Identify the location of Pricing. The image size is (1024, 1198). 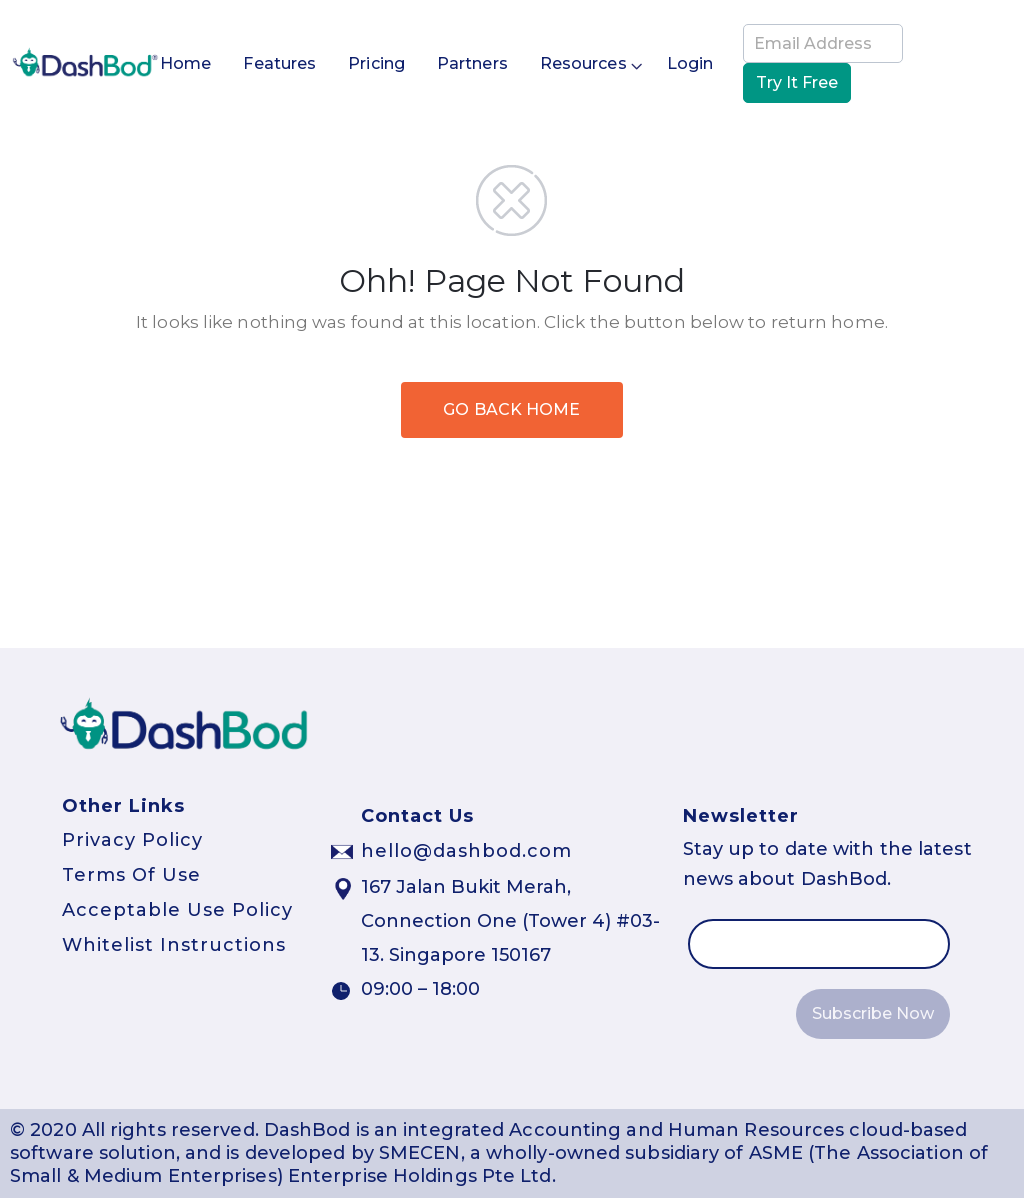
(376, 63).